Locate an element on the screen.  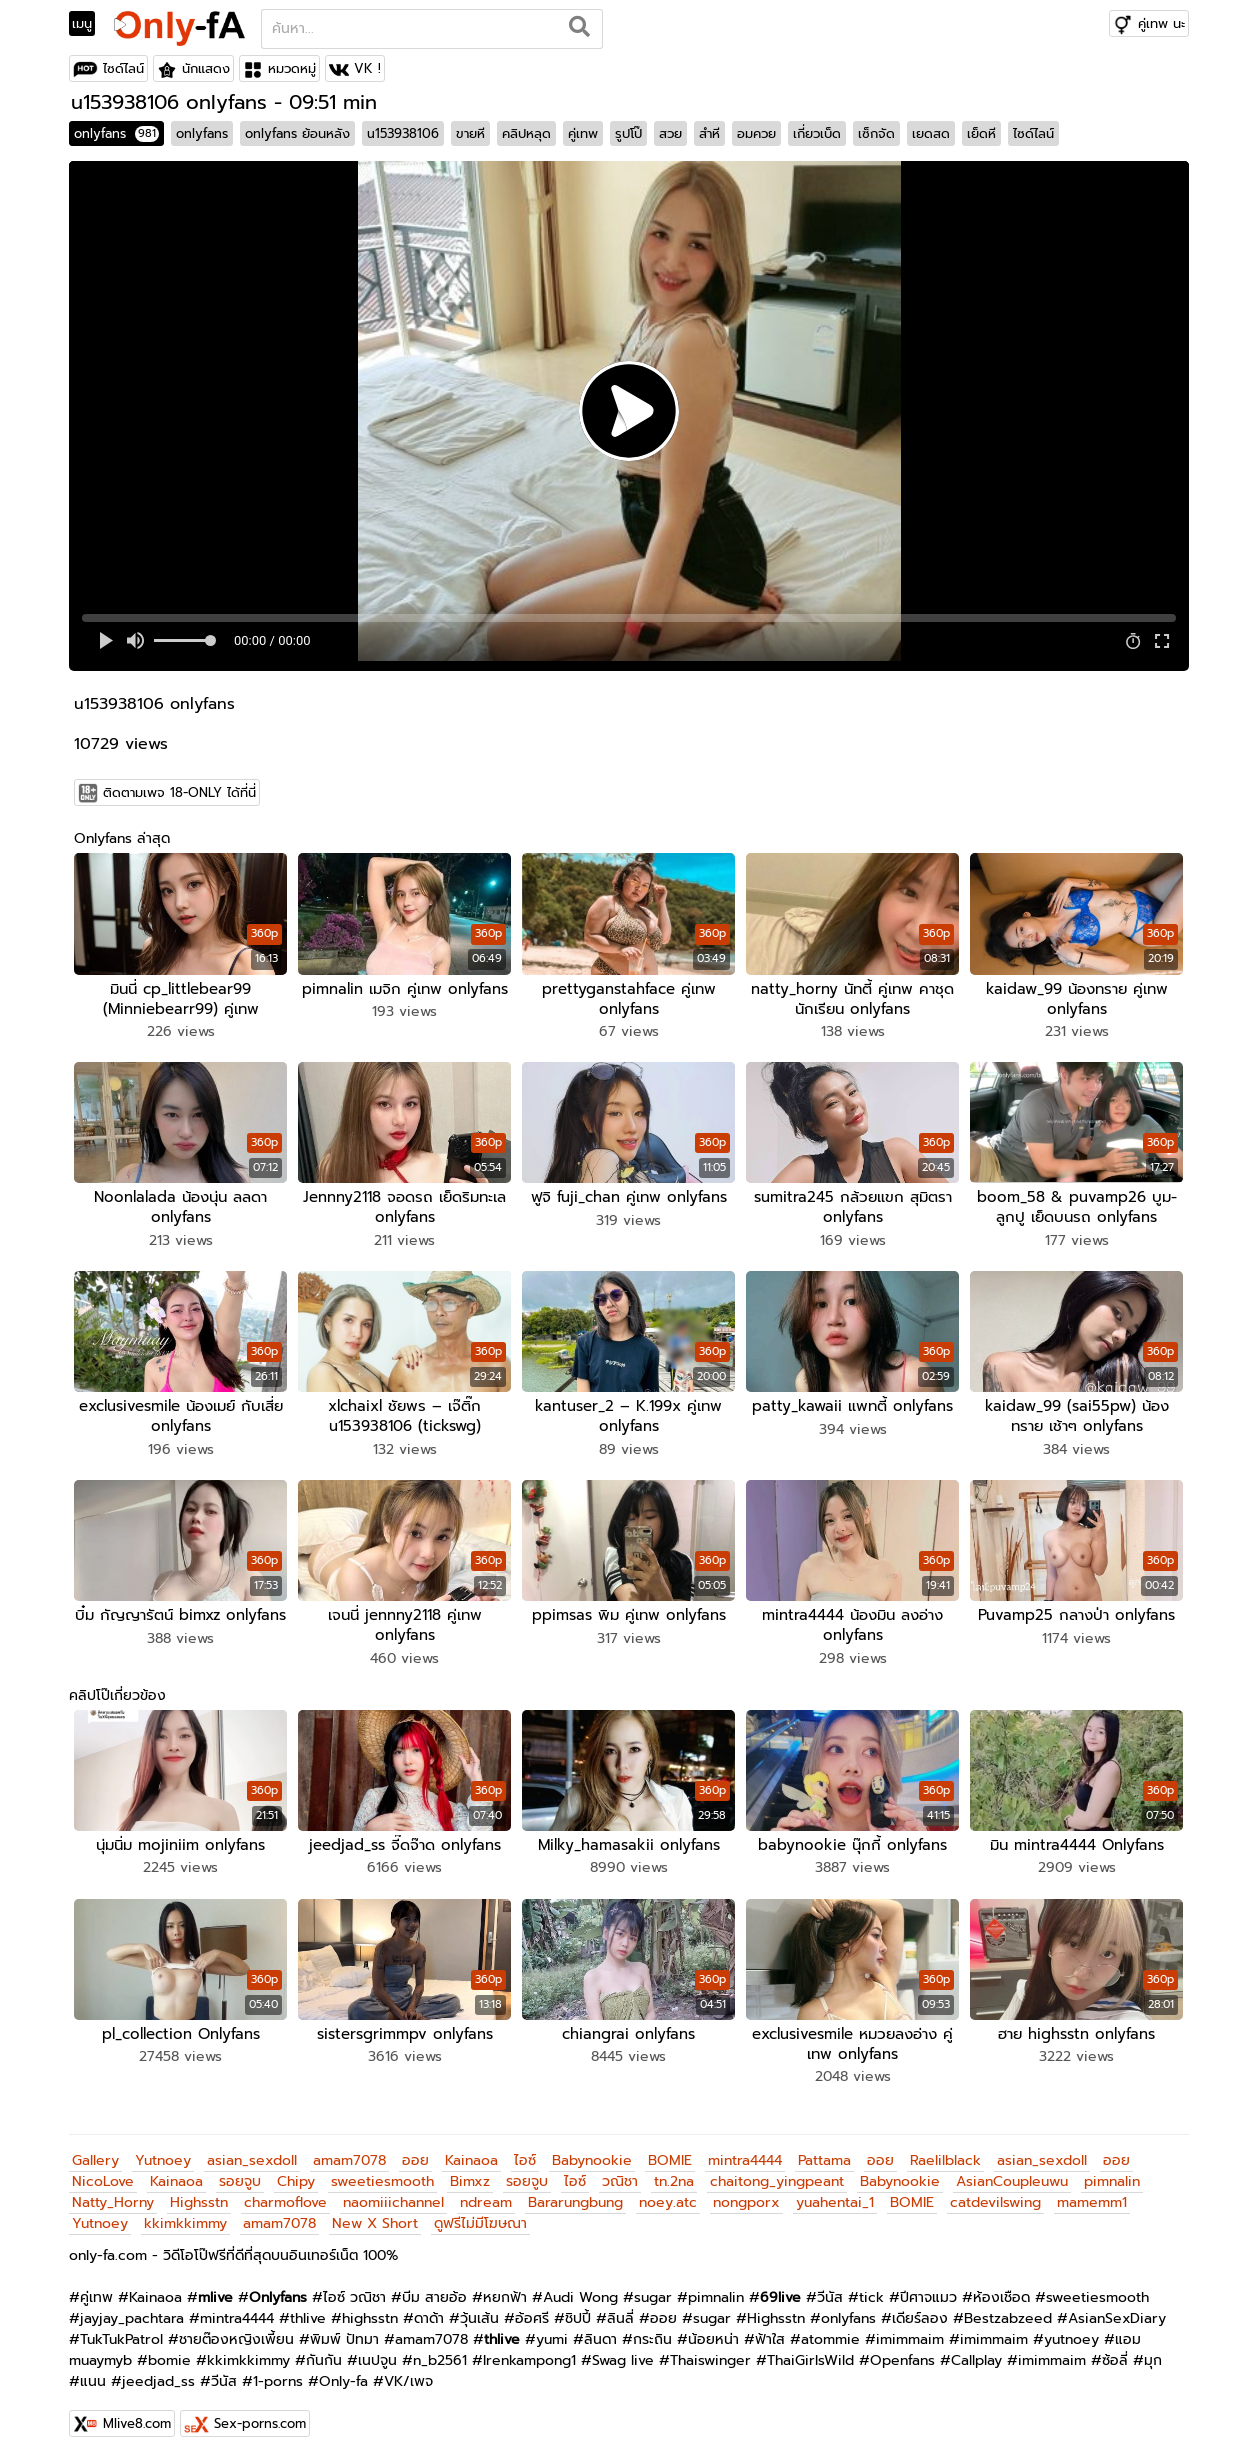
New X Short is located at coordinates (375, 2216).